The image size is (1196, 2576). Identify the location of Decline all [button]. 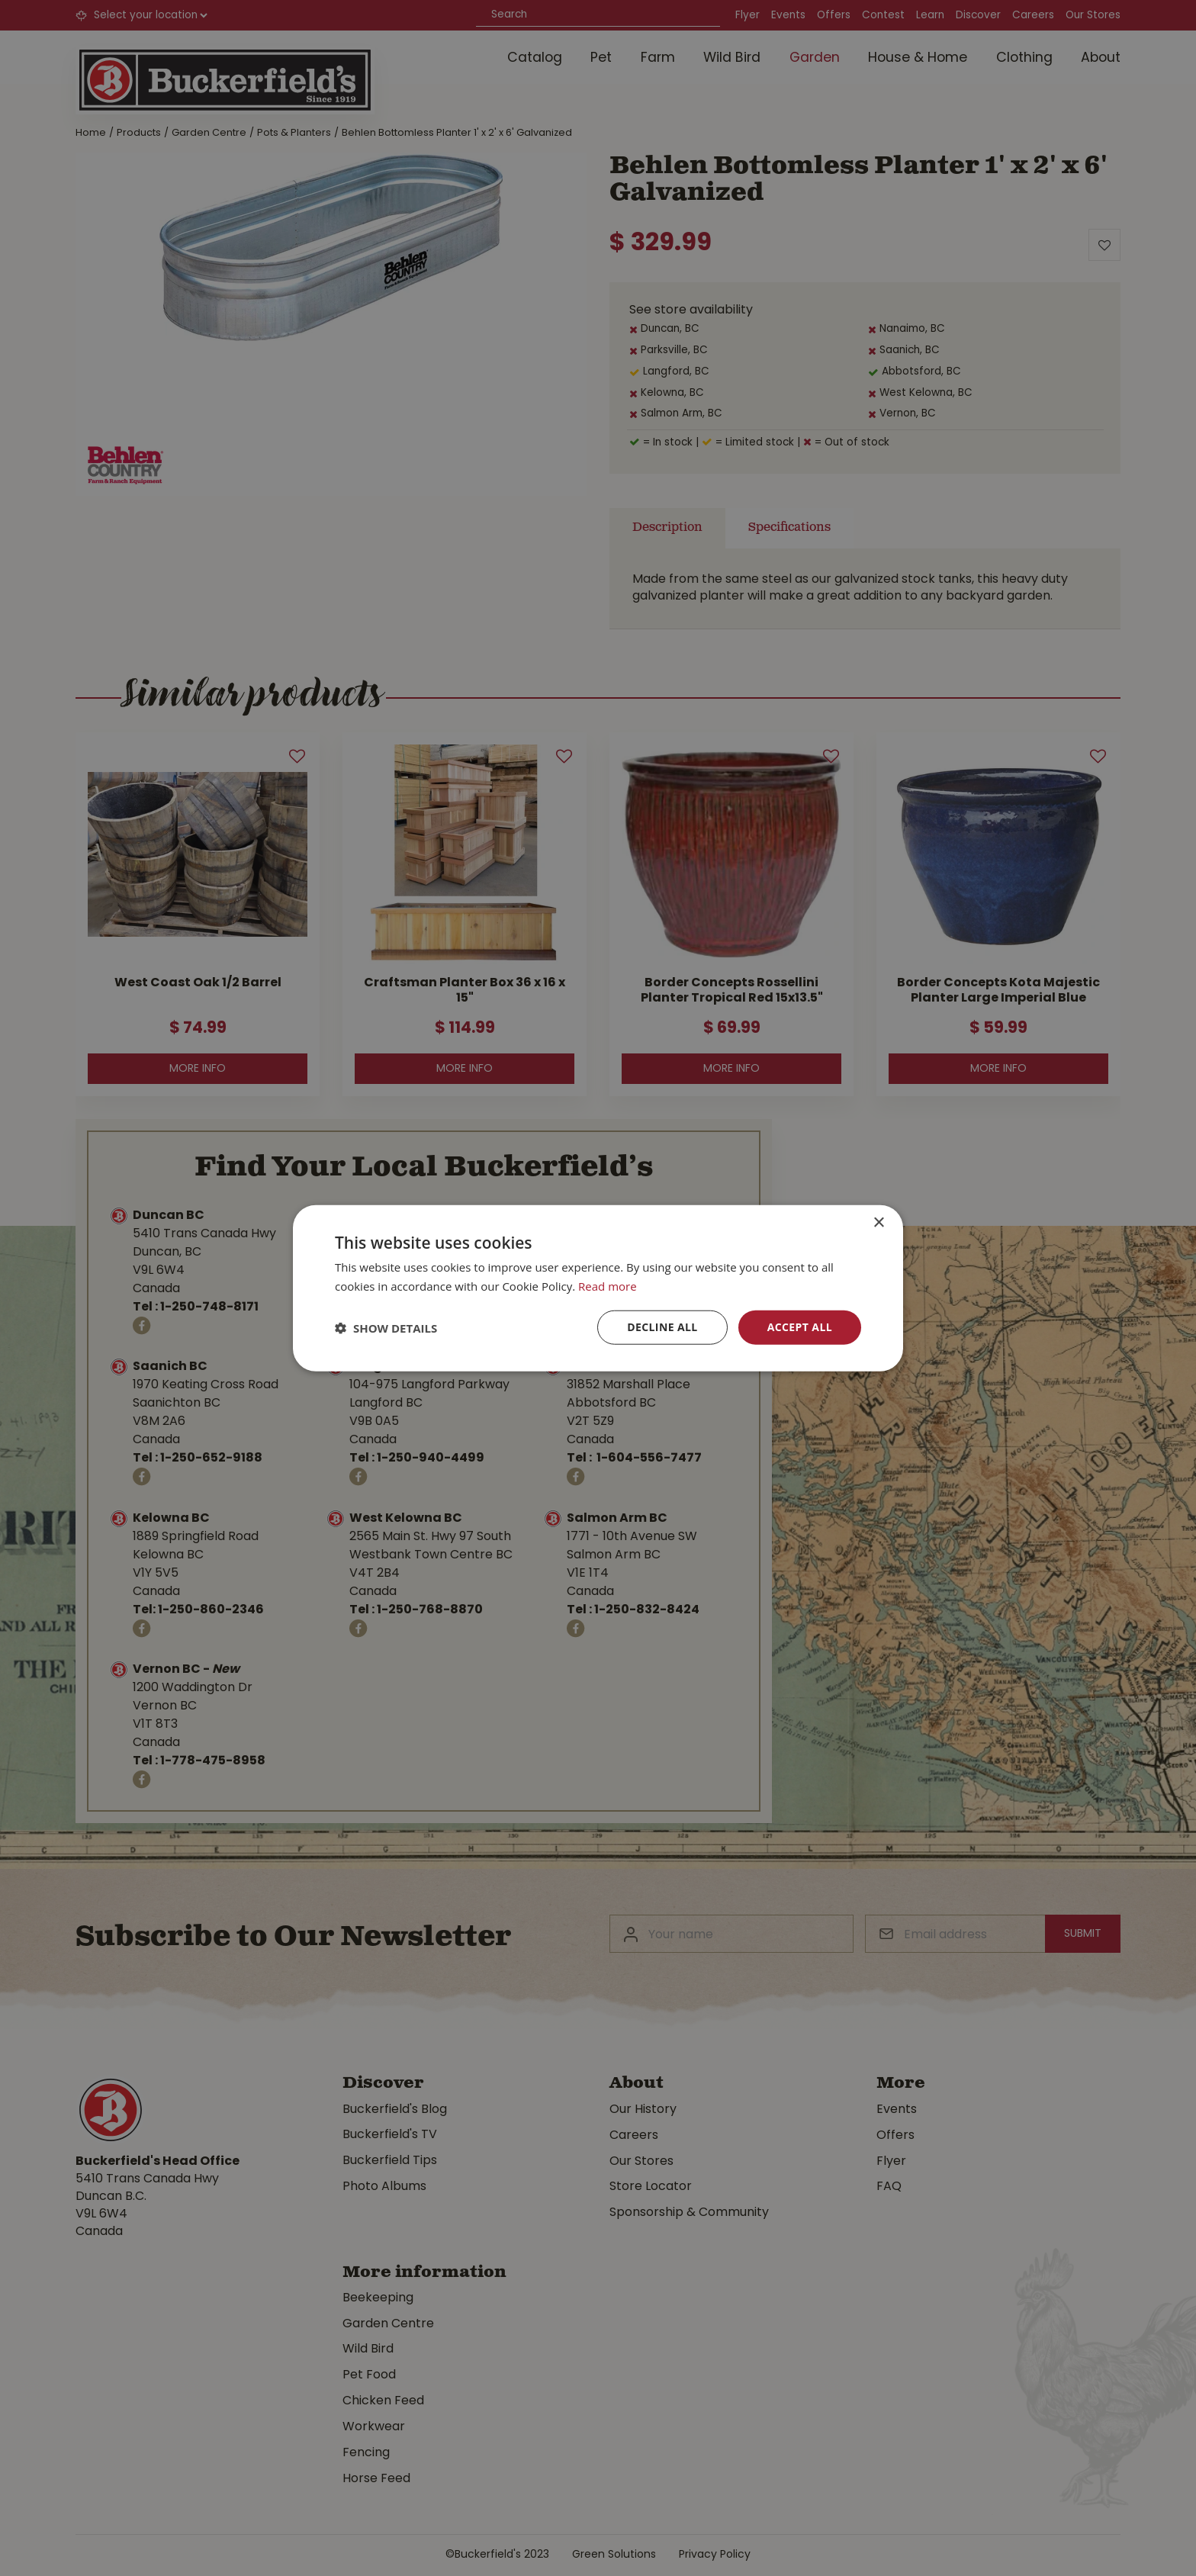
(662, 1327).